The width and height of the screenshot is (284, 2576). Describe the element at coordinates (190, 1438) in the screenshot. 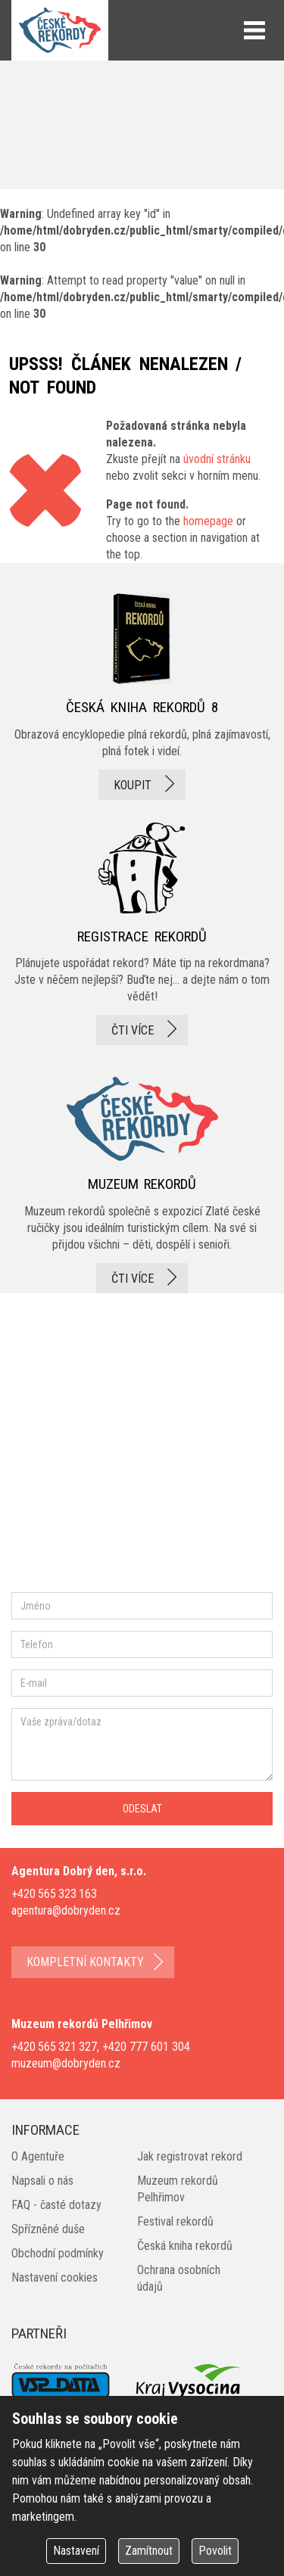

I see `twitter` at that location.